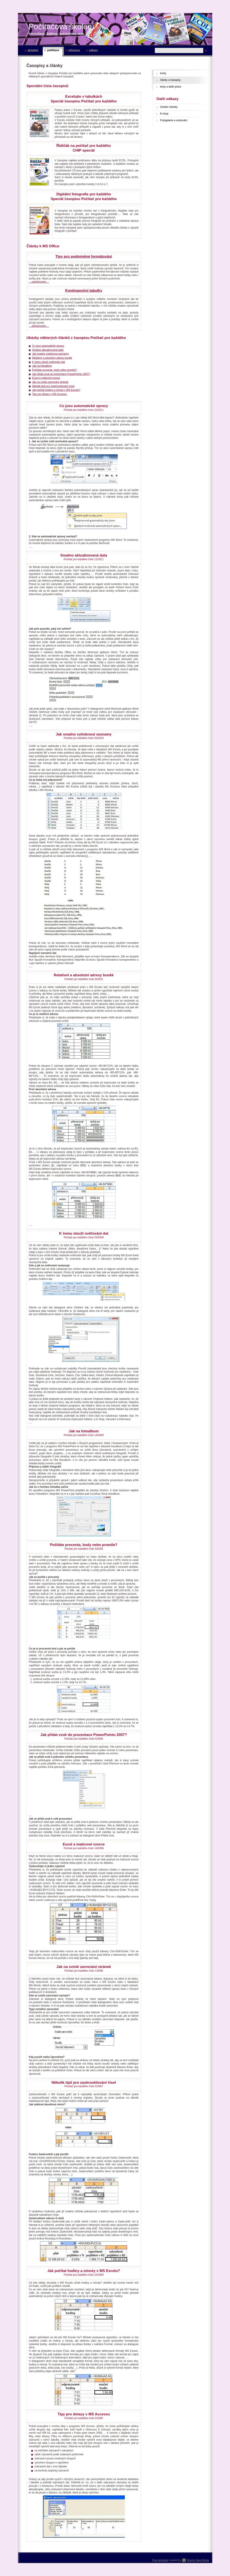 The height and width of the screenshot is (2576, 230). Describe the element at coordinates (83, 256) in the screenshot. I see `Tipy pro podmíněné formátování` at that location.